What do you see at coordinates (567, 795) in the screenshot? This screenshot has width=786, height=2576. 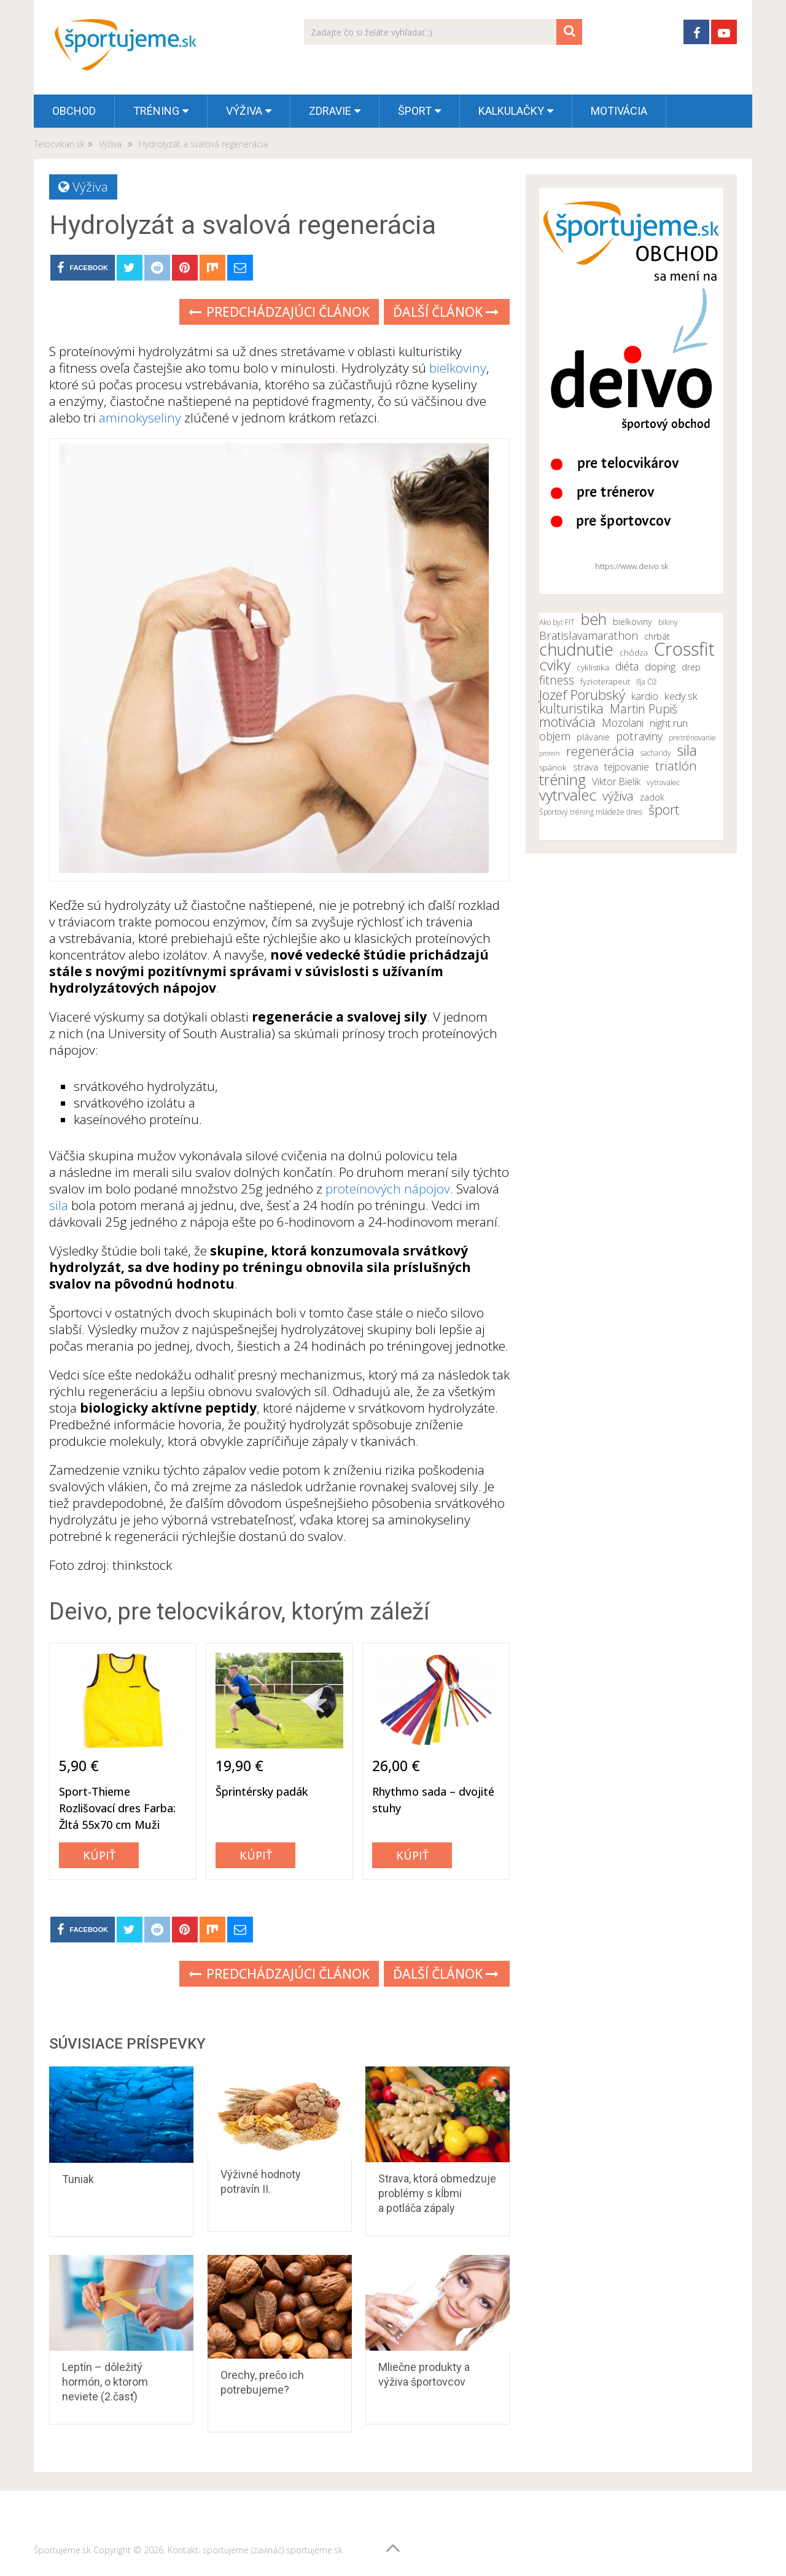 I see `vytrvalec [vytrvalec (25 položiek)]` at bounding box center [567, 795].